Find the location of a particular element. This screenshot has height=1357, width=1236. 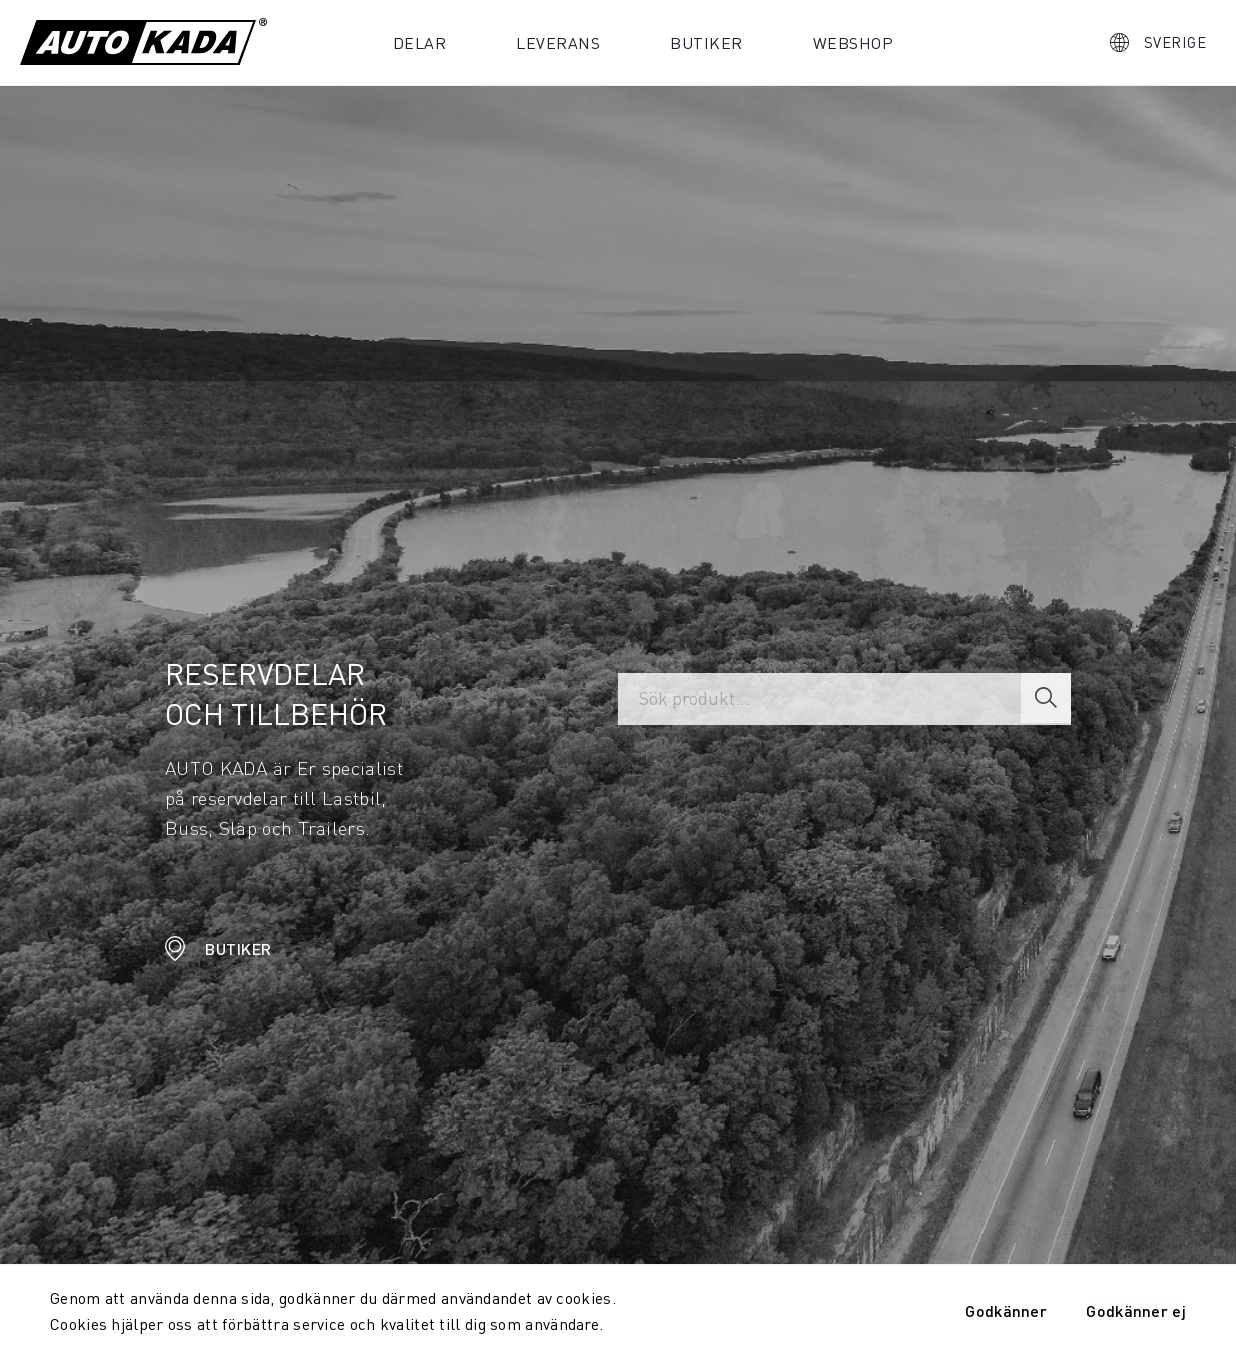

Webshop is located at coordinates (853, 42).